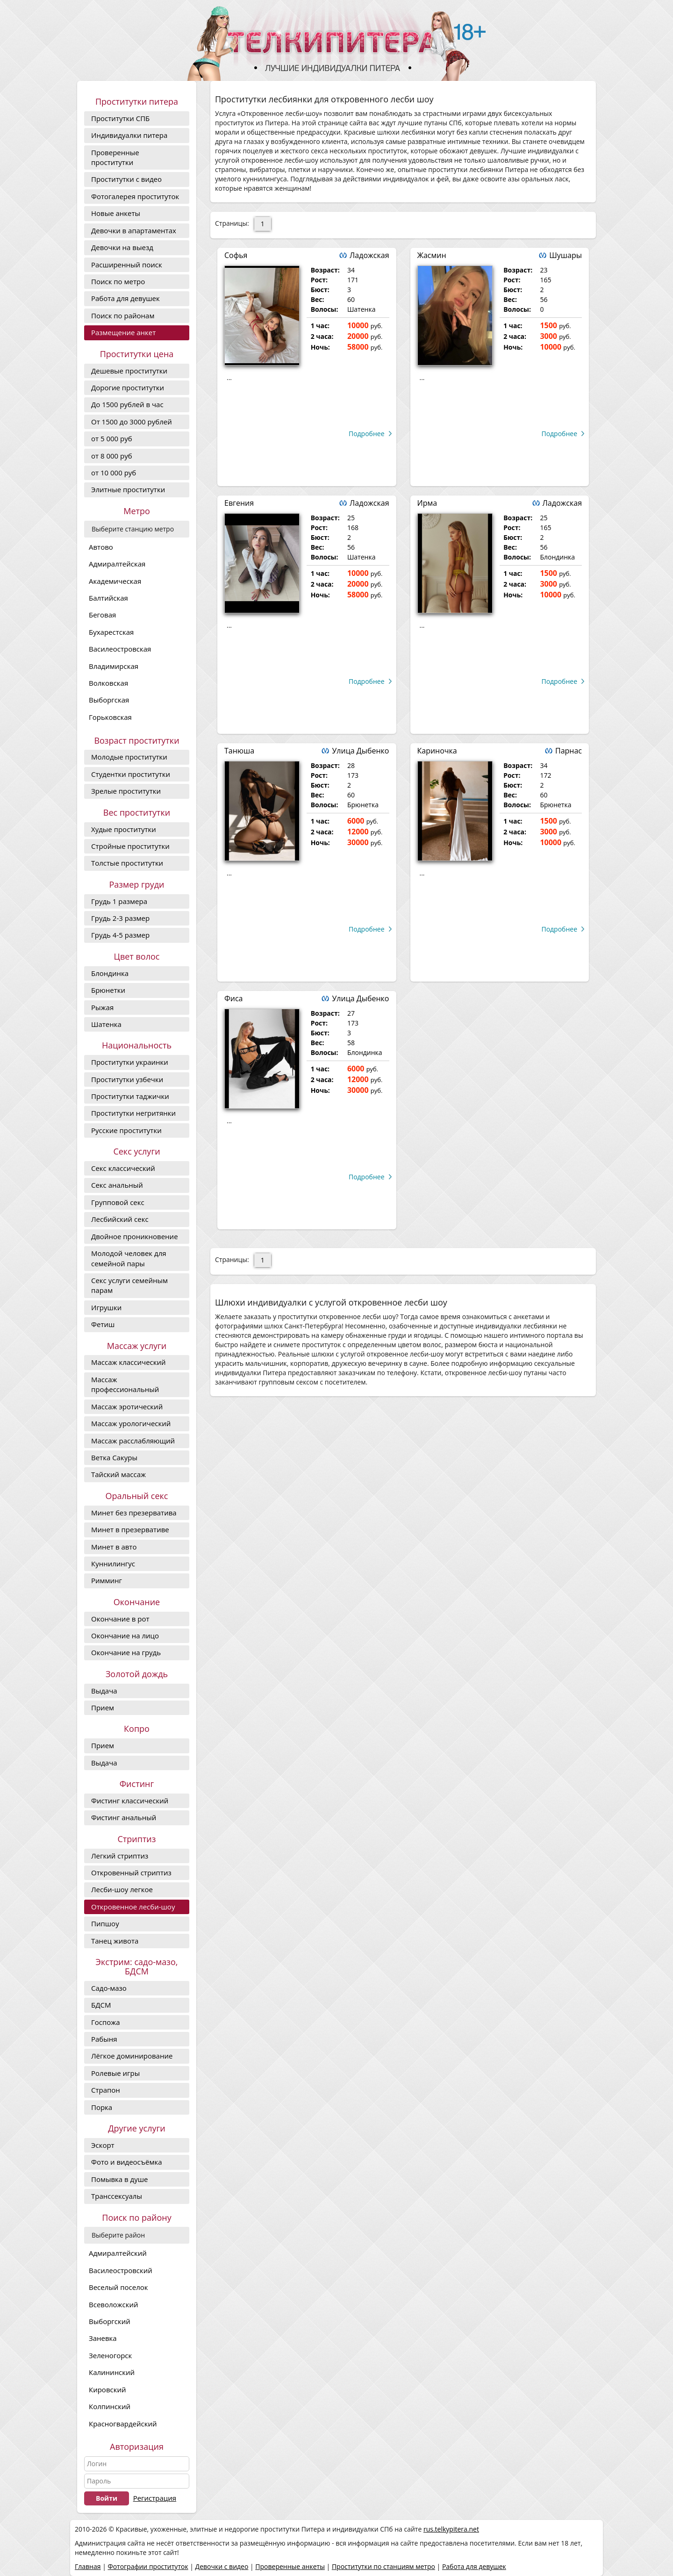  I want to click on Парнас, so click(568, 751).